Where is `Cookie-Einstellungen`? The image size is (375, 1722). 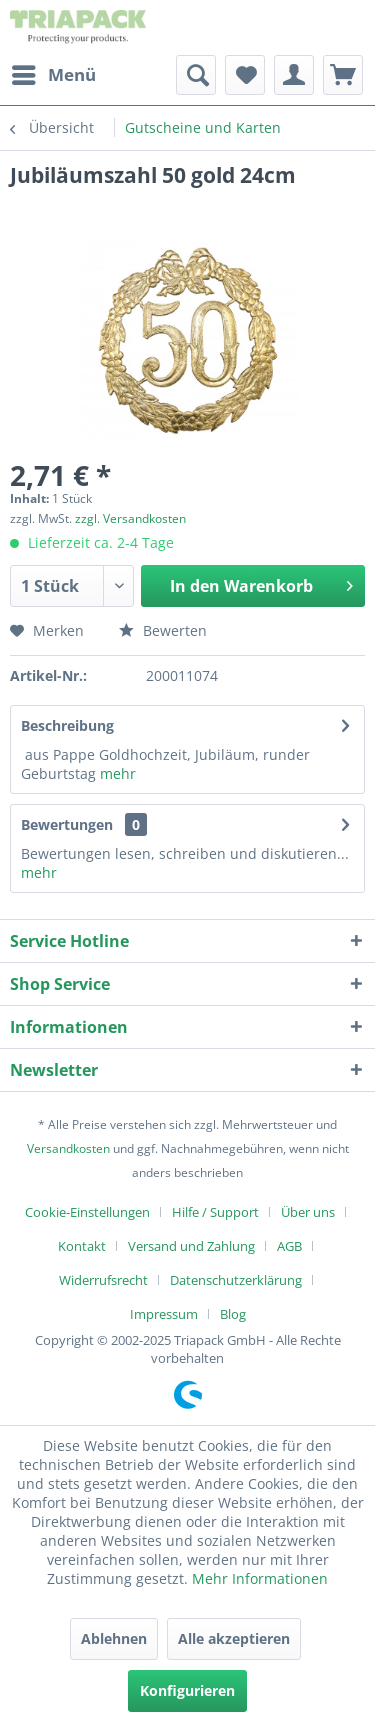
Cookie-Einstellungen is located at coordinates (87, 1212).